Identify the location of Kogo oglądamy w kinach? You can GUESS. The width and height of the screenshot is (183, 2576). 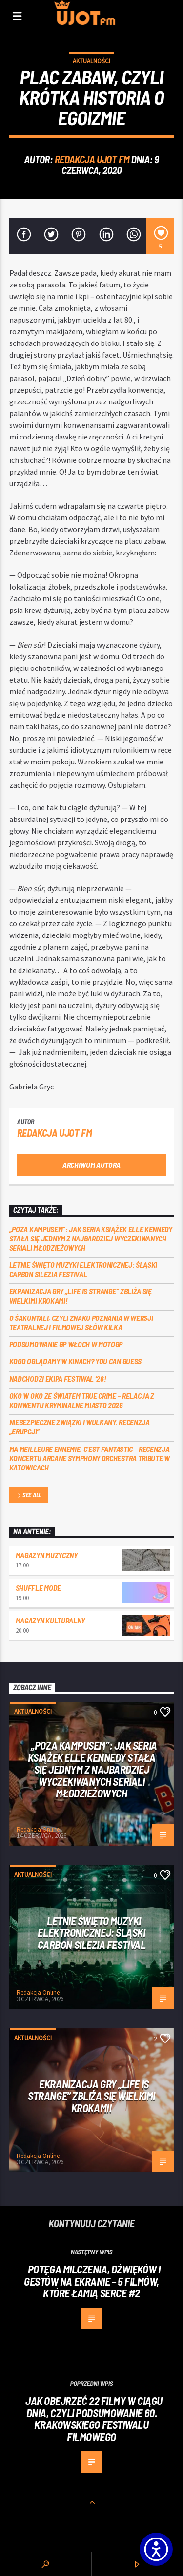
(75, 1361).